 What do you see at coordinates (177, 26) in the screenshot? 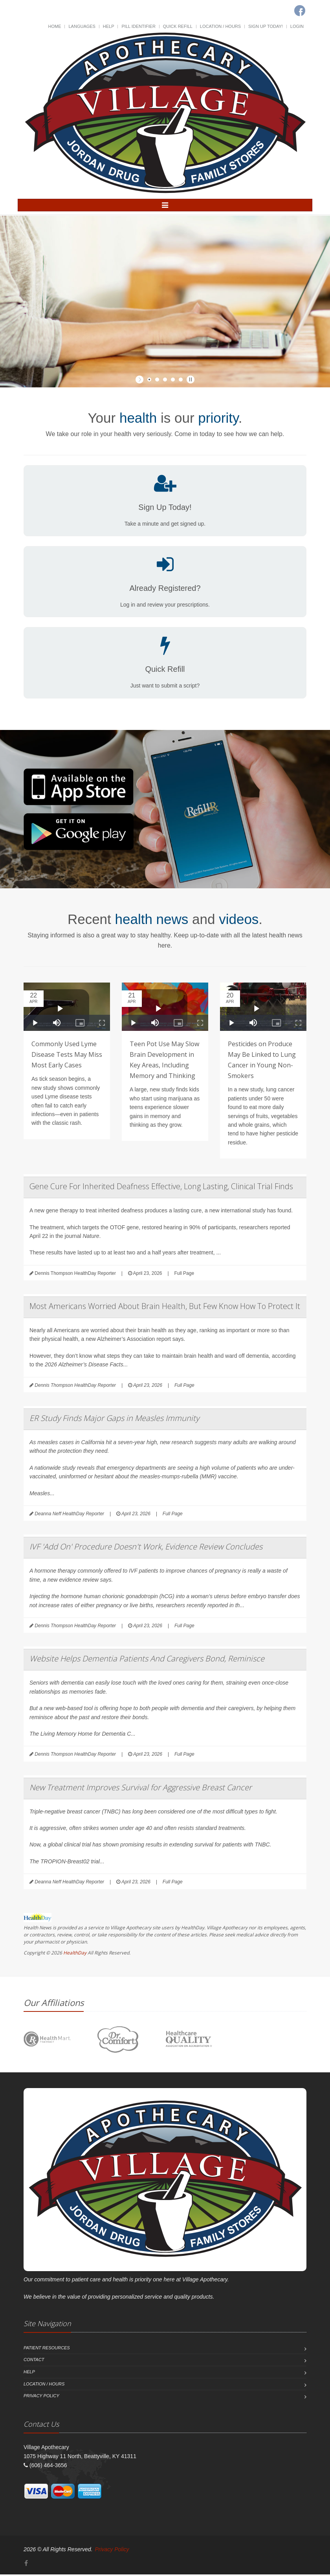
I see `Quick Refill` at bounding box center [177, 26].